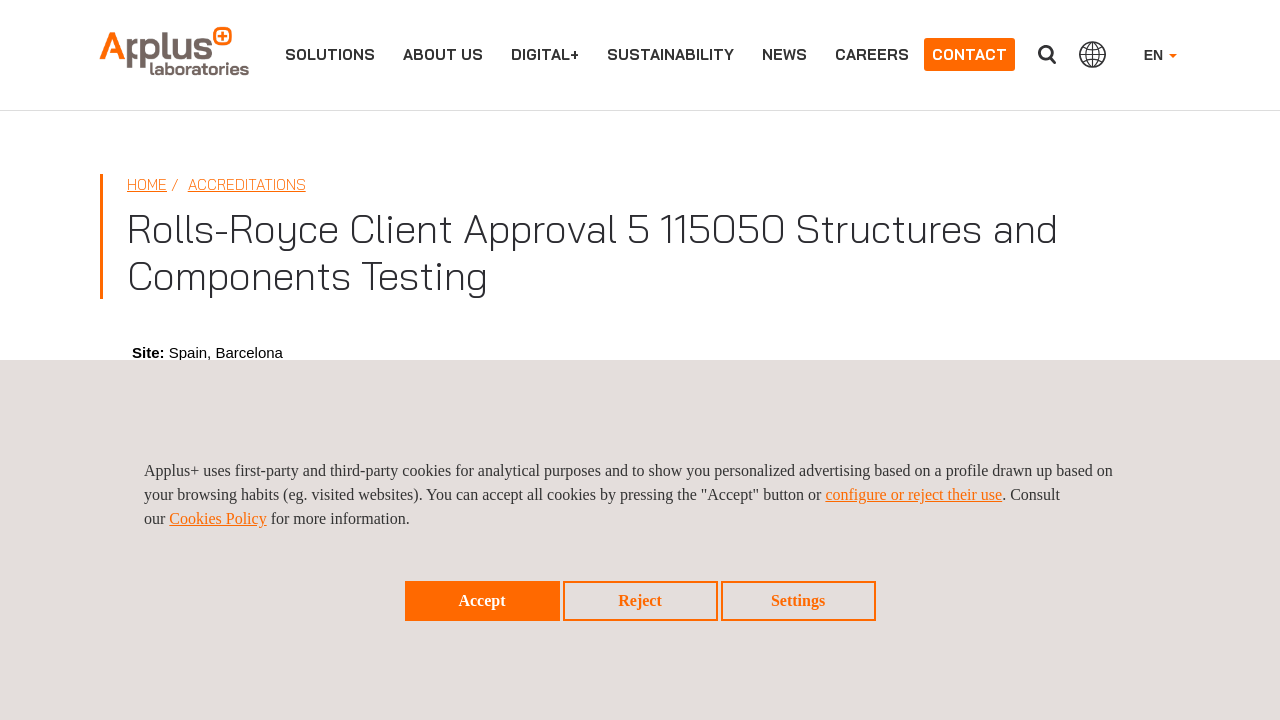 The width and height of the screenshot is (1280, 720). Describe the element at coordinates (1047, 54) in the screenshot. I see `Search` at that location.